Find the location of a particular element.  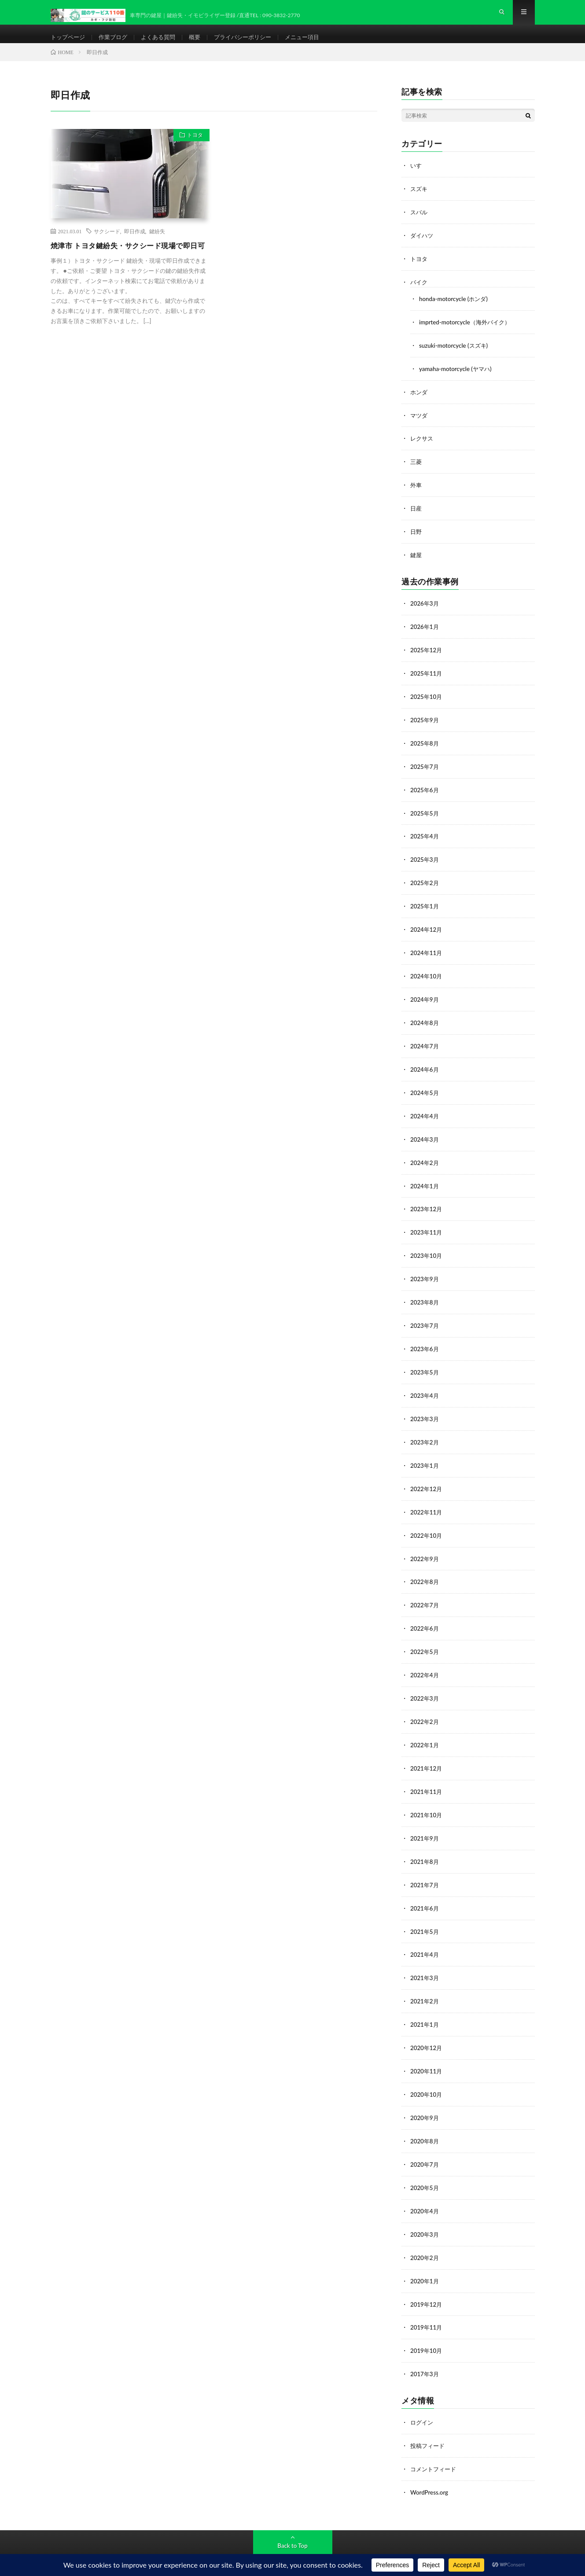

2024年2月 is located at coordinates (425, 1159).